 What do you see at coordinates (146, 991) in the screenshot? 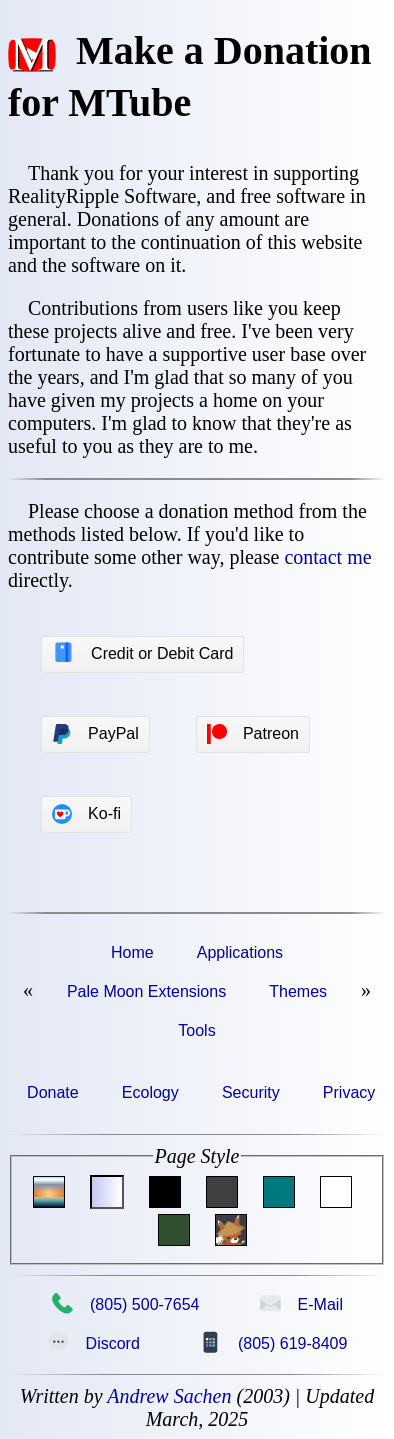
I see `Pale Moon Extensions` at bounding box center [146, 991].